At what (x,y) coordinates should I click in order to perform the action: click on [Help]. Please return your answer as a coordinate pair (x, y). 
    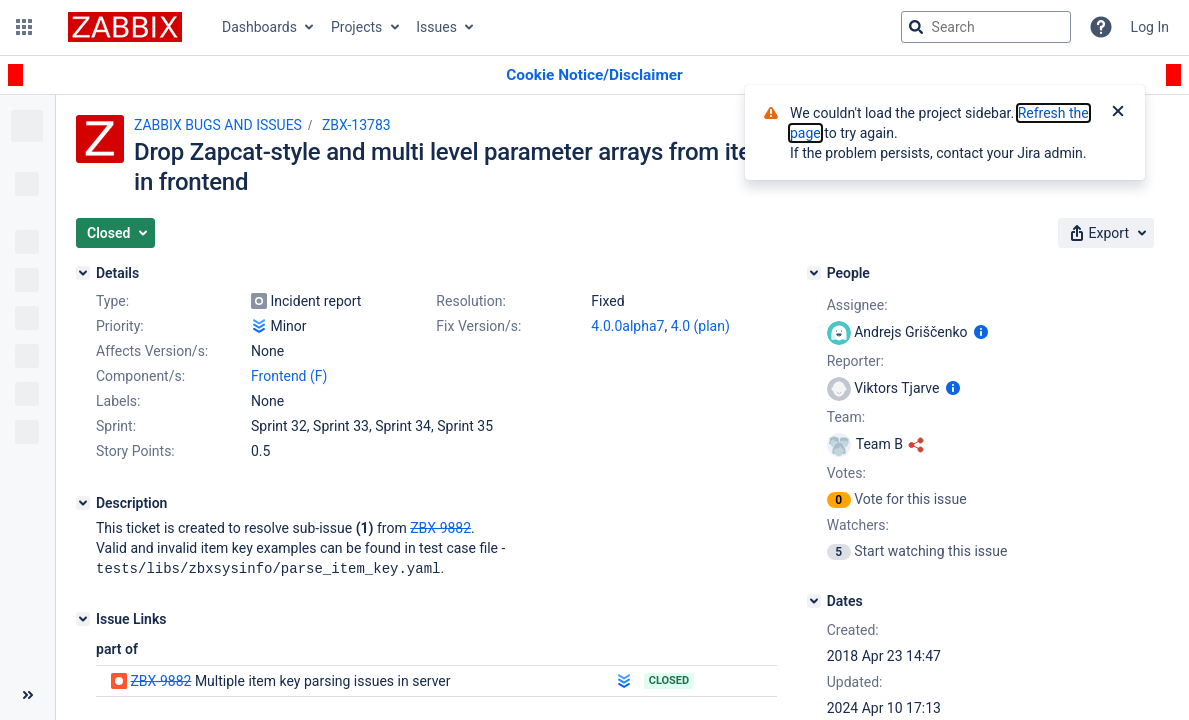
    Looking at the image, I should click on (1101, 27).